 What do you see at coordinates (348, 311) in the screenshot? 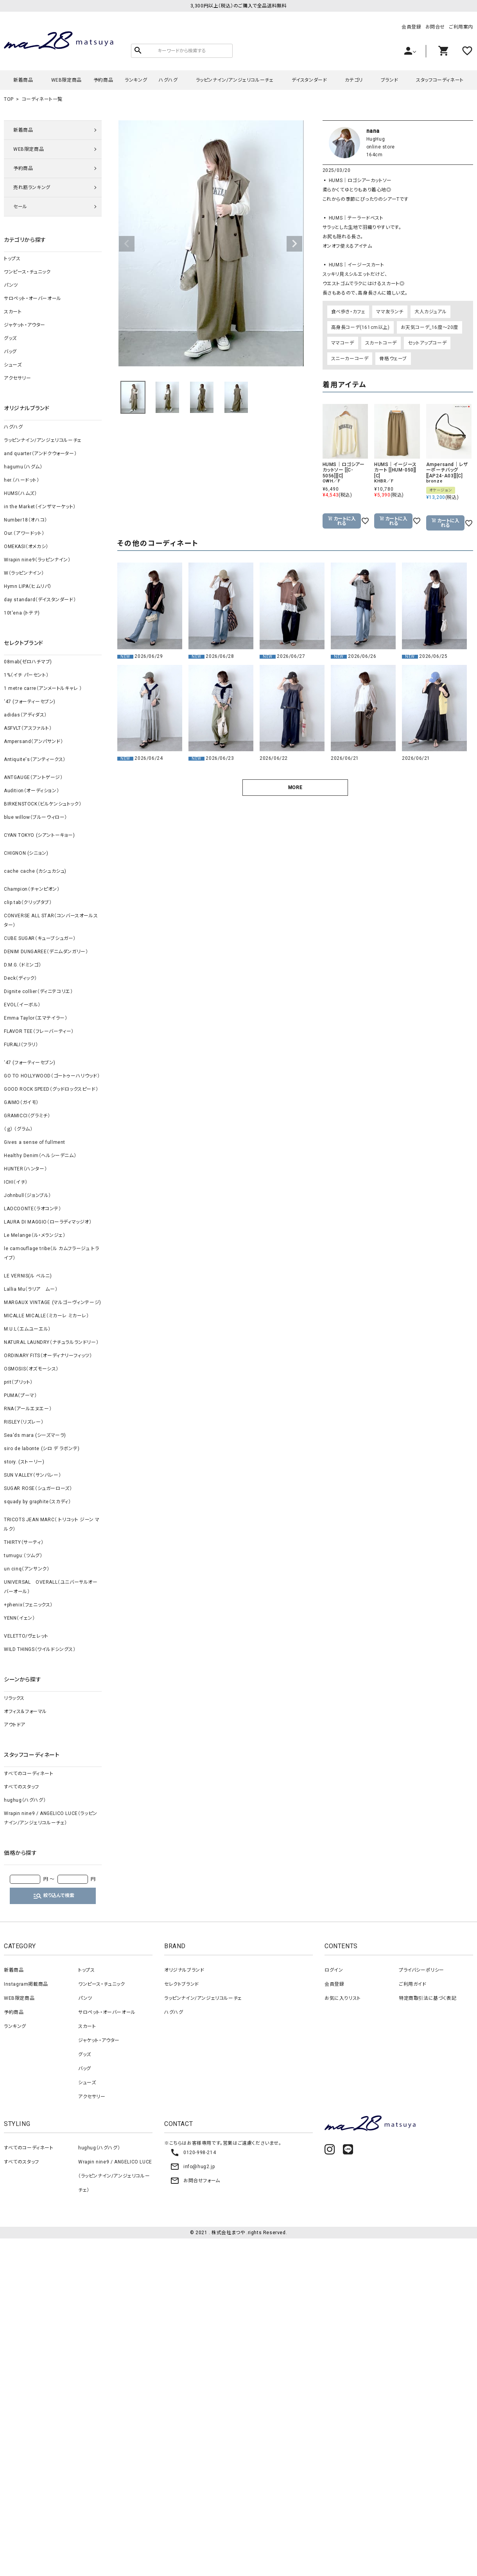
I see `食べ歩き・カフェ` at bounding box center [348, 311].